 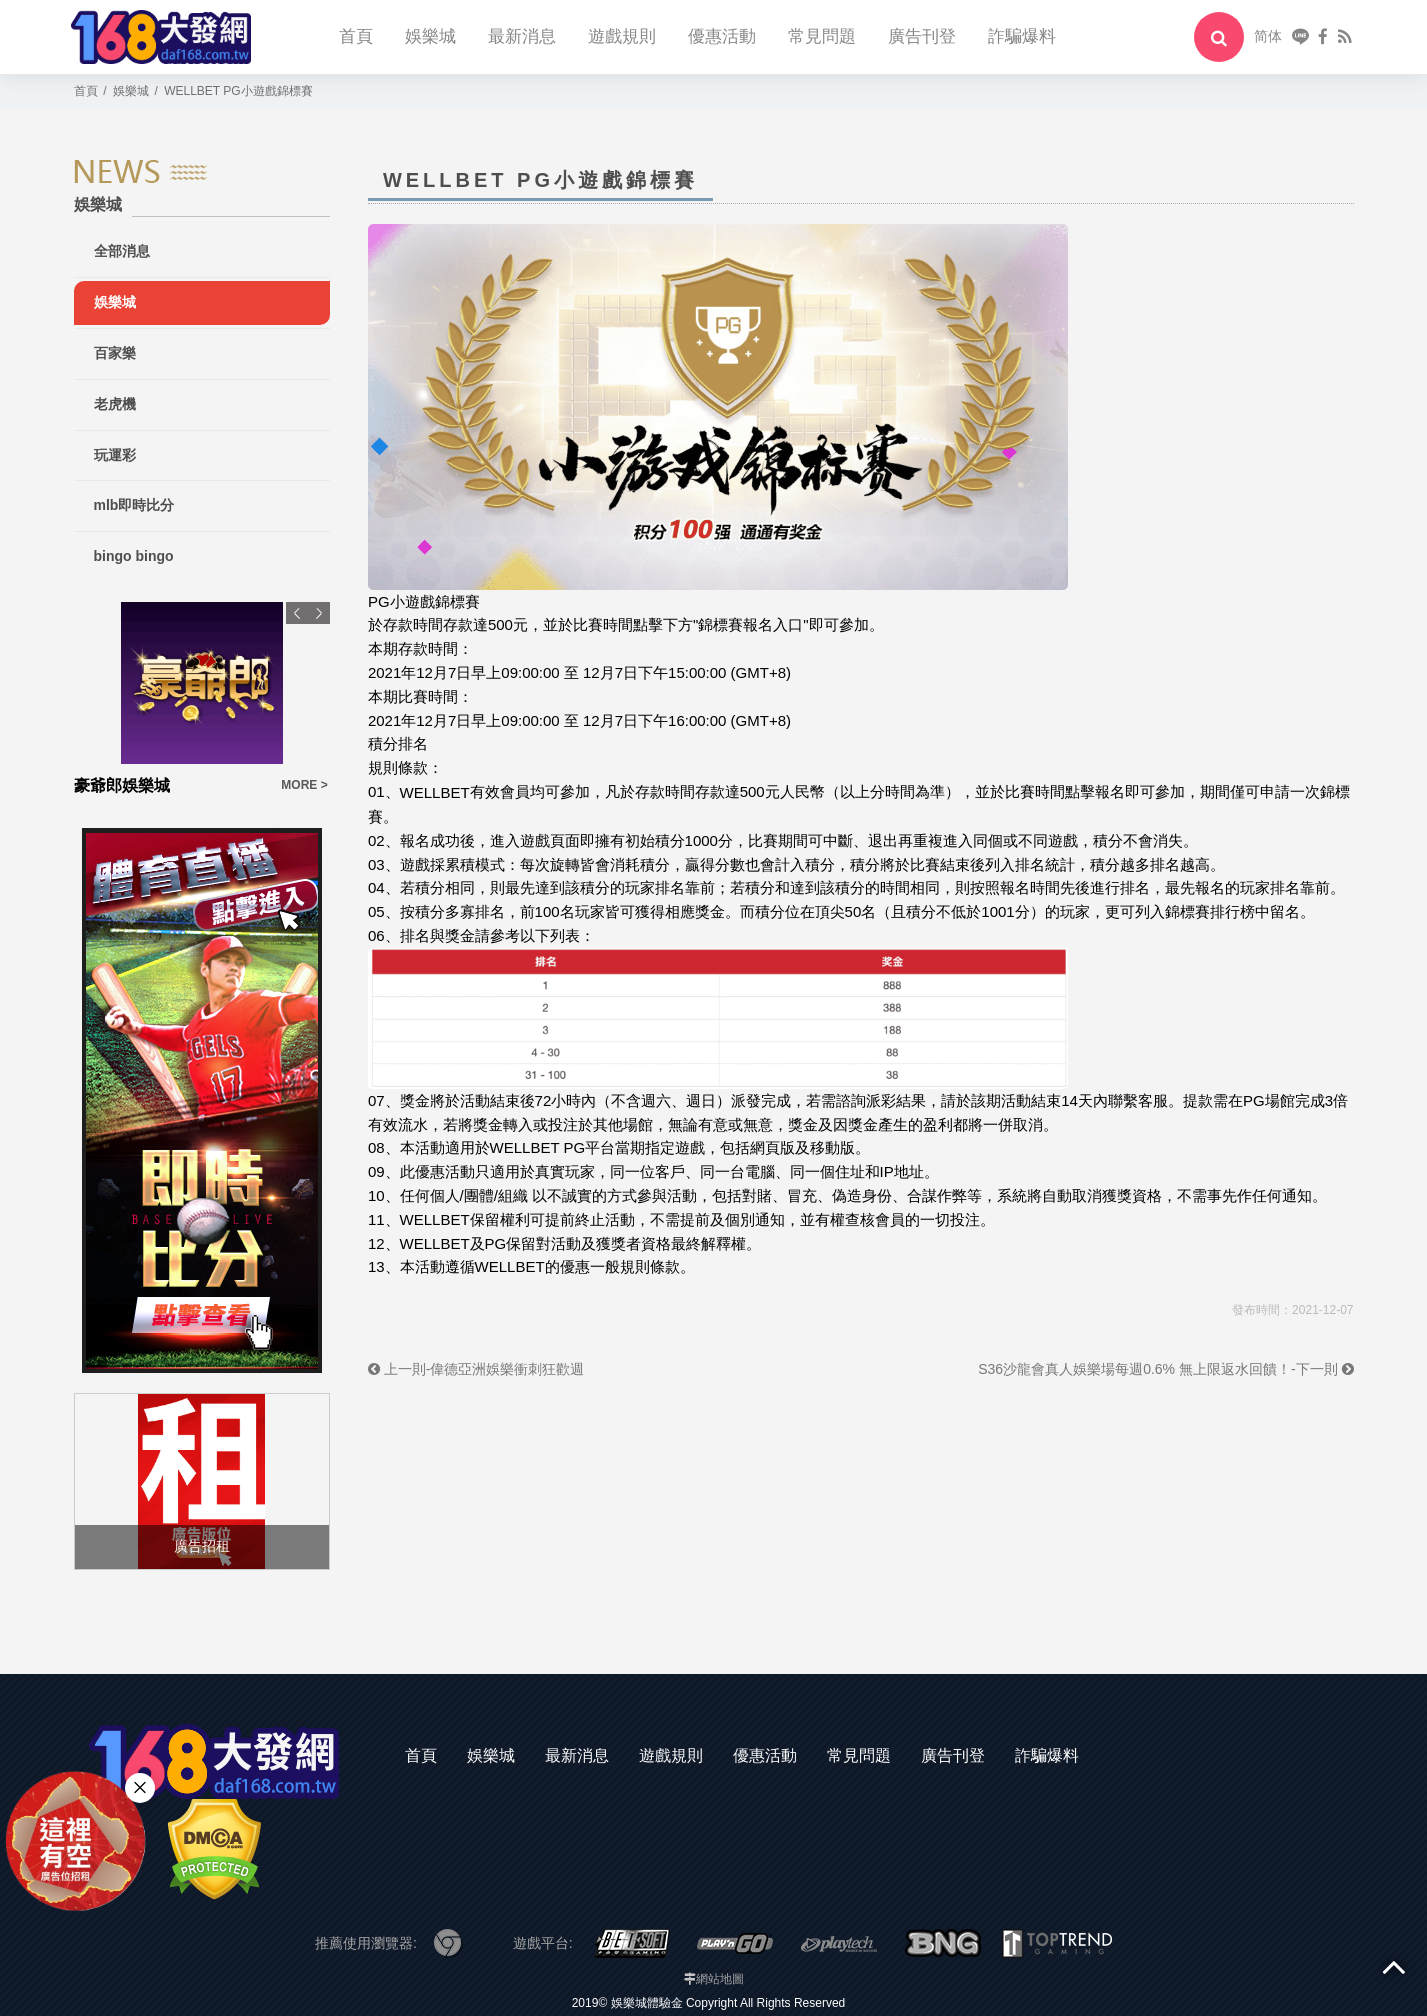 I want to click on 常見問題, so click(x=822, y=36).